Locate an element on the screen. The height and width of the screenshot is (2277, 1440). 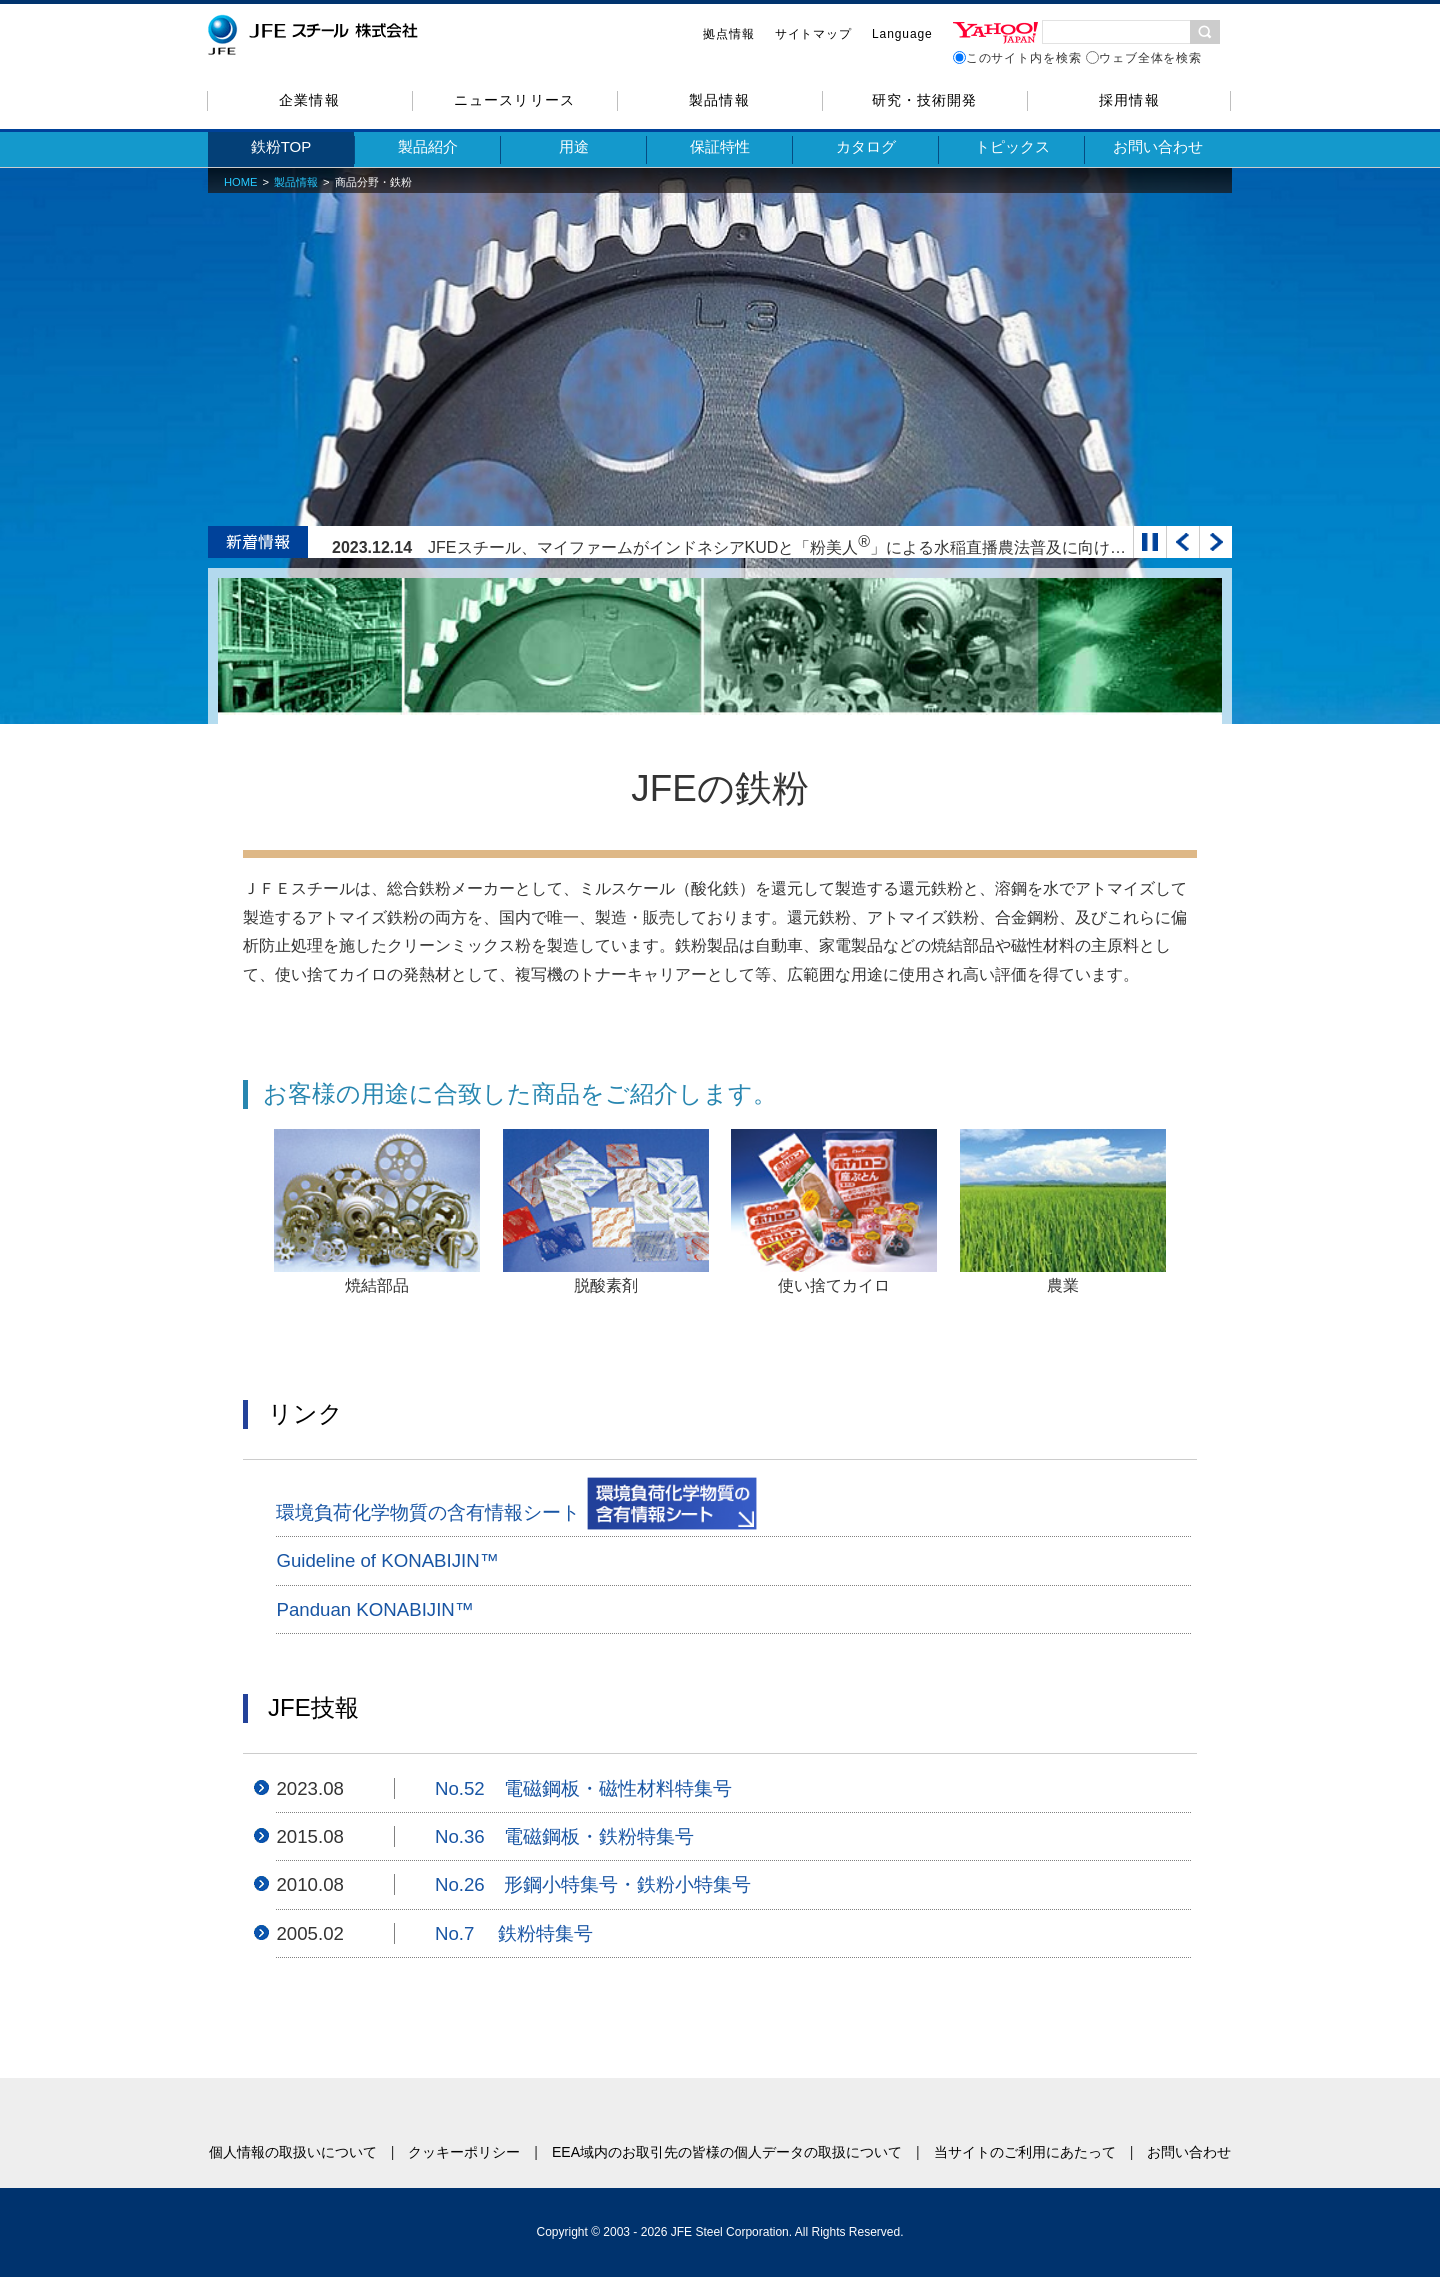
Panduan KONABIJIN™ is located at coordinates (374, 1609).